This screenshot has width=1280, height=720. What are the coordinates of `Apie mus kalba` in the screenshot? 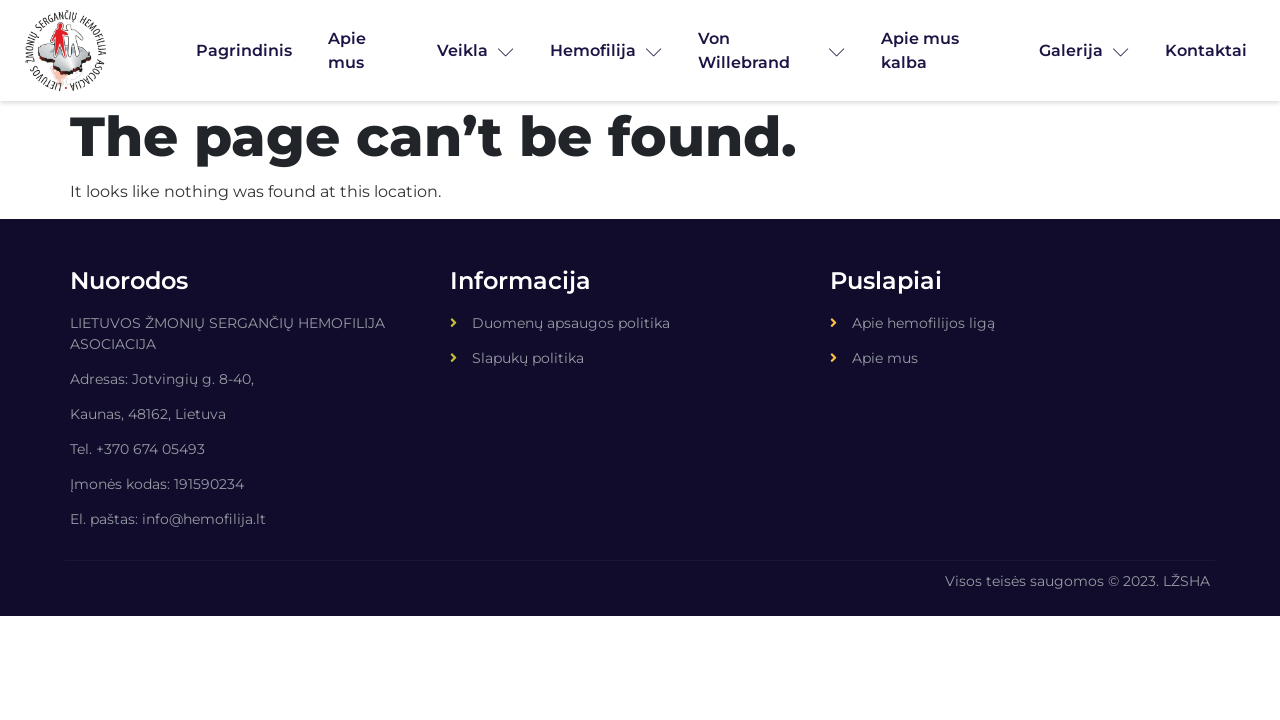 It's located at (920, 50).